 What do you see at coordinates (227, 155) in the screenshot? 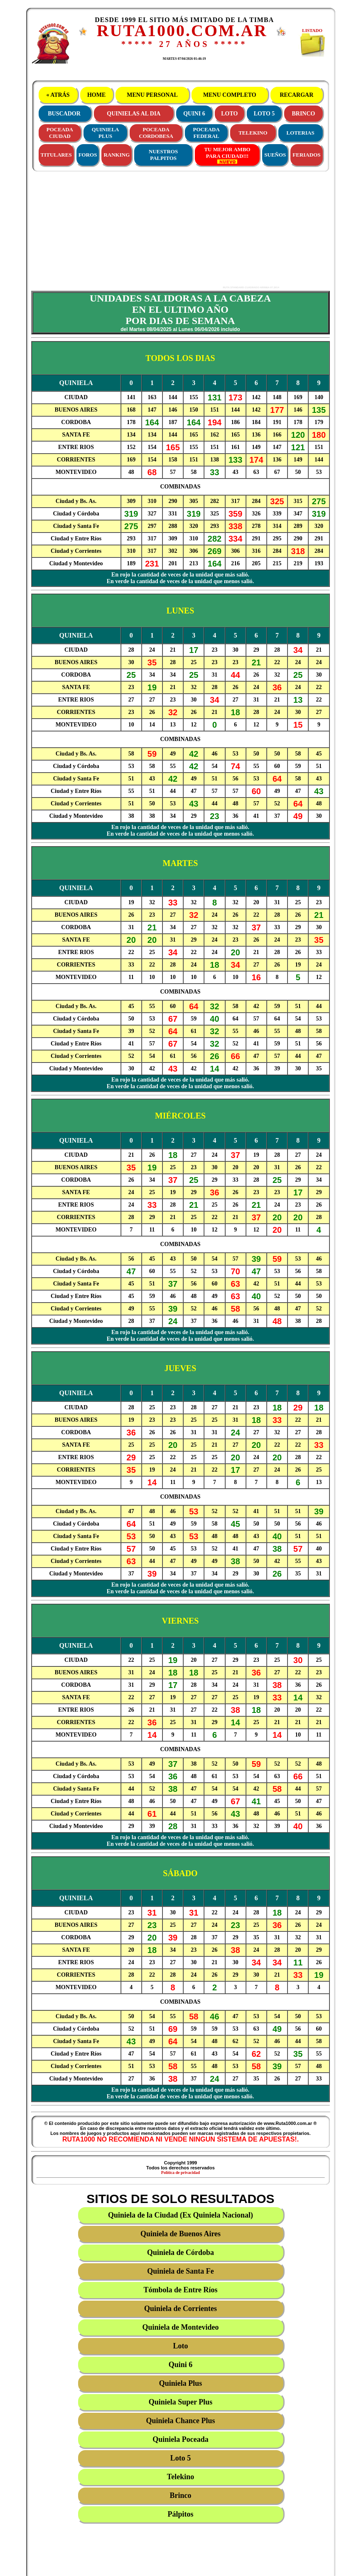
I see `TU MEJOR AMBOPARA CIUDAD!!!` at bounding box center [227, 155].